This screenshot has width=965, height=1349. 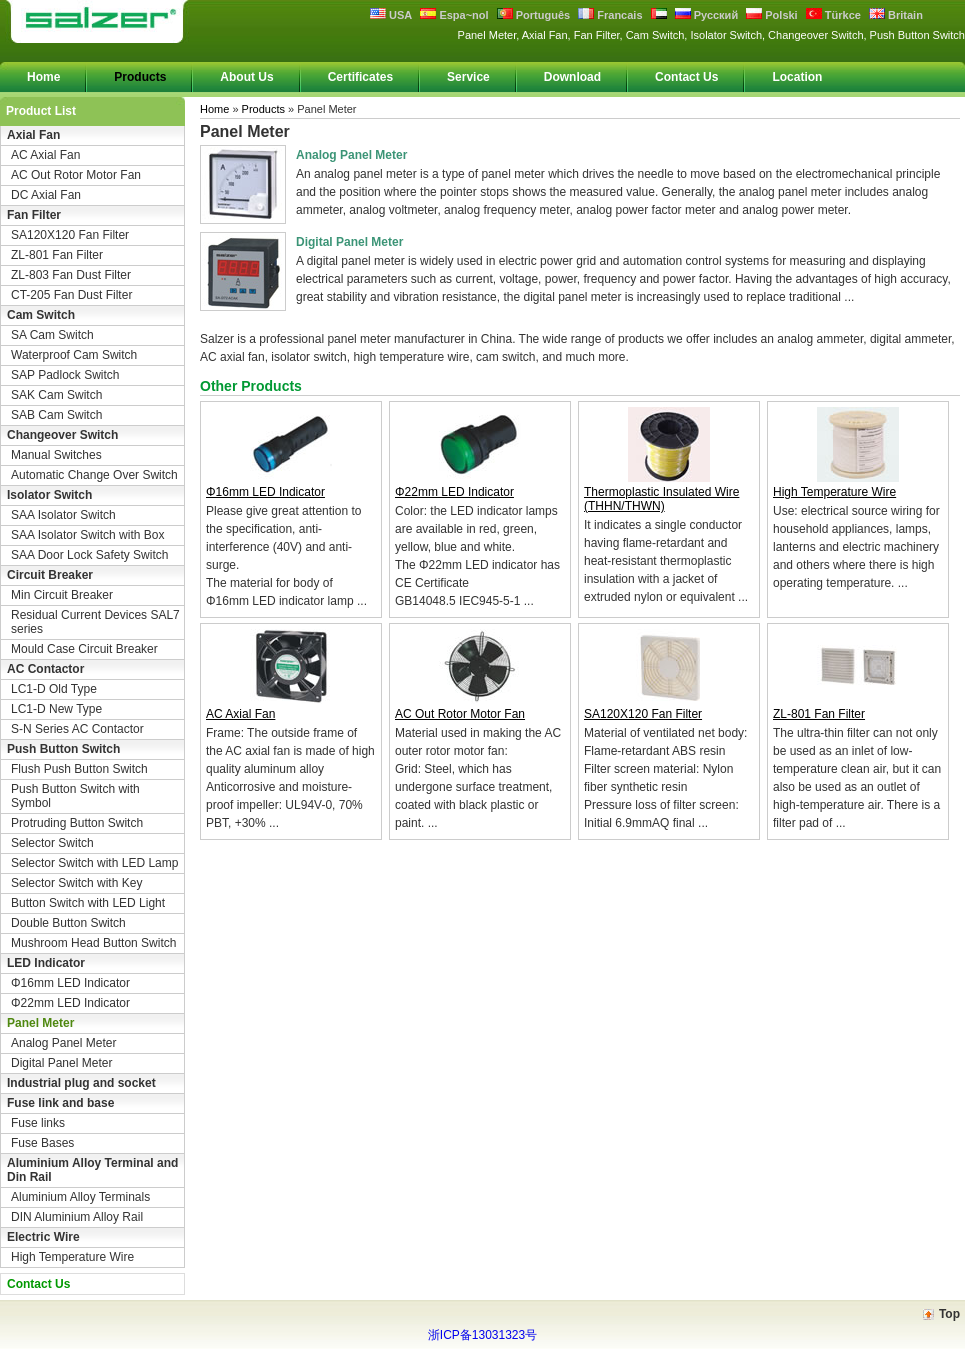 What do you see at coordinates (70, 1003) in the screenshot?
I see `Φ22mm LED Indicator` at bounding box center [70, 1003].